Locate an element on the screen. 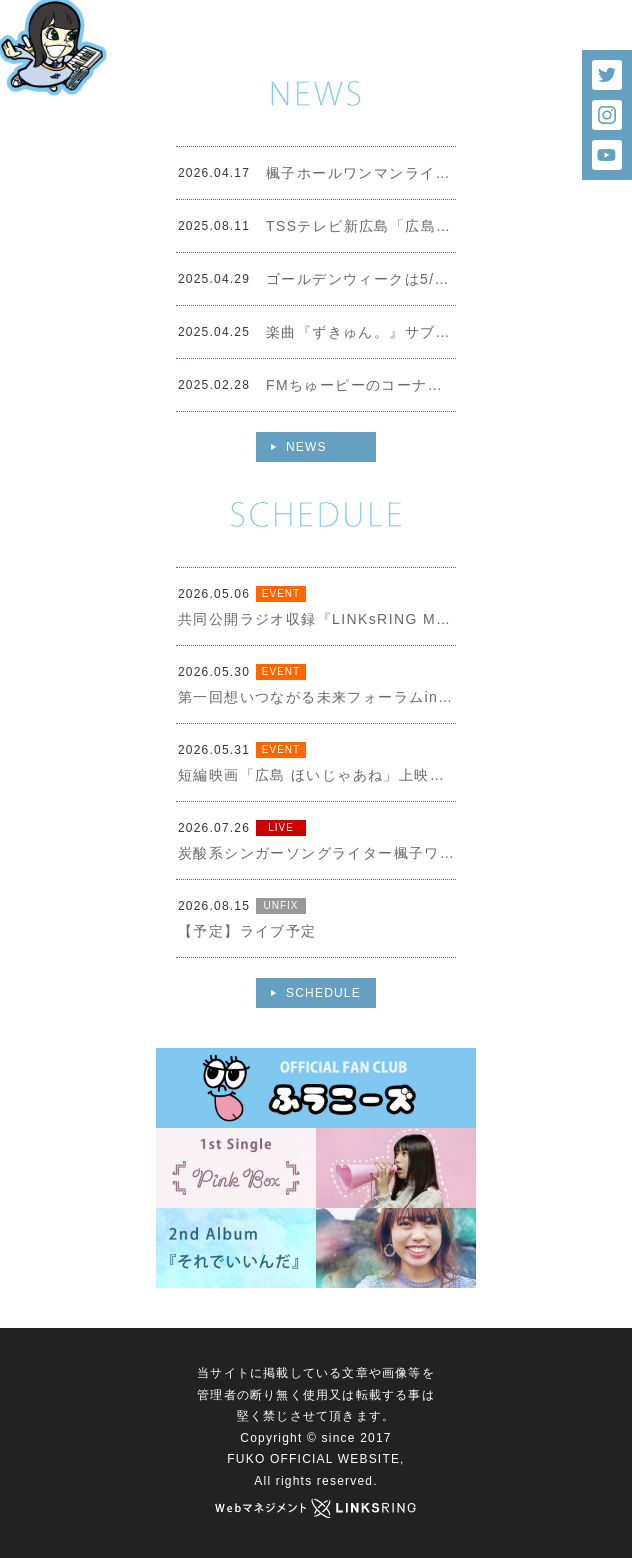 This screenshot has width=632, height=1558. 楓子ホールワンマンライブチケット販売スタートしました！ is located at coordinates (361, 173).